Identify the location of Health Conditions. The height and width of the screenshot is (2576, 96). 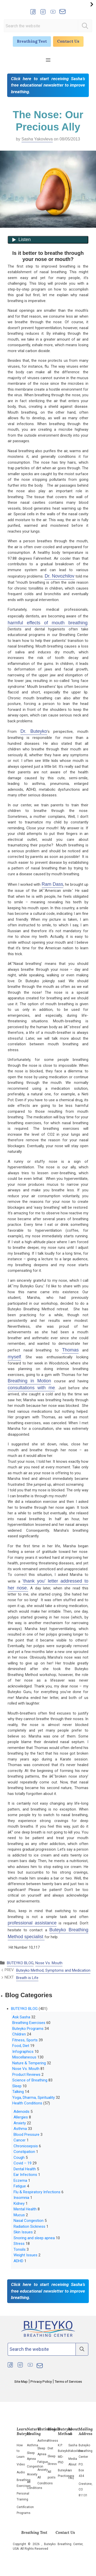
(27, 2103).